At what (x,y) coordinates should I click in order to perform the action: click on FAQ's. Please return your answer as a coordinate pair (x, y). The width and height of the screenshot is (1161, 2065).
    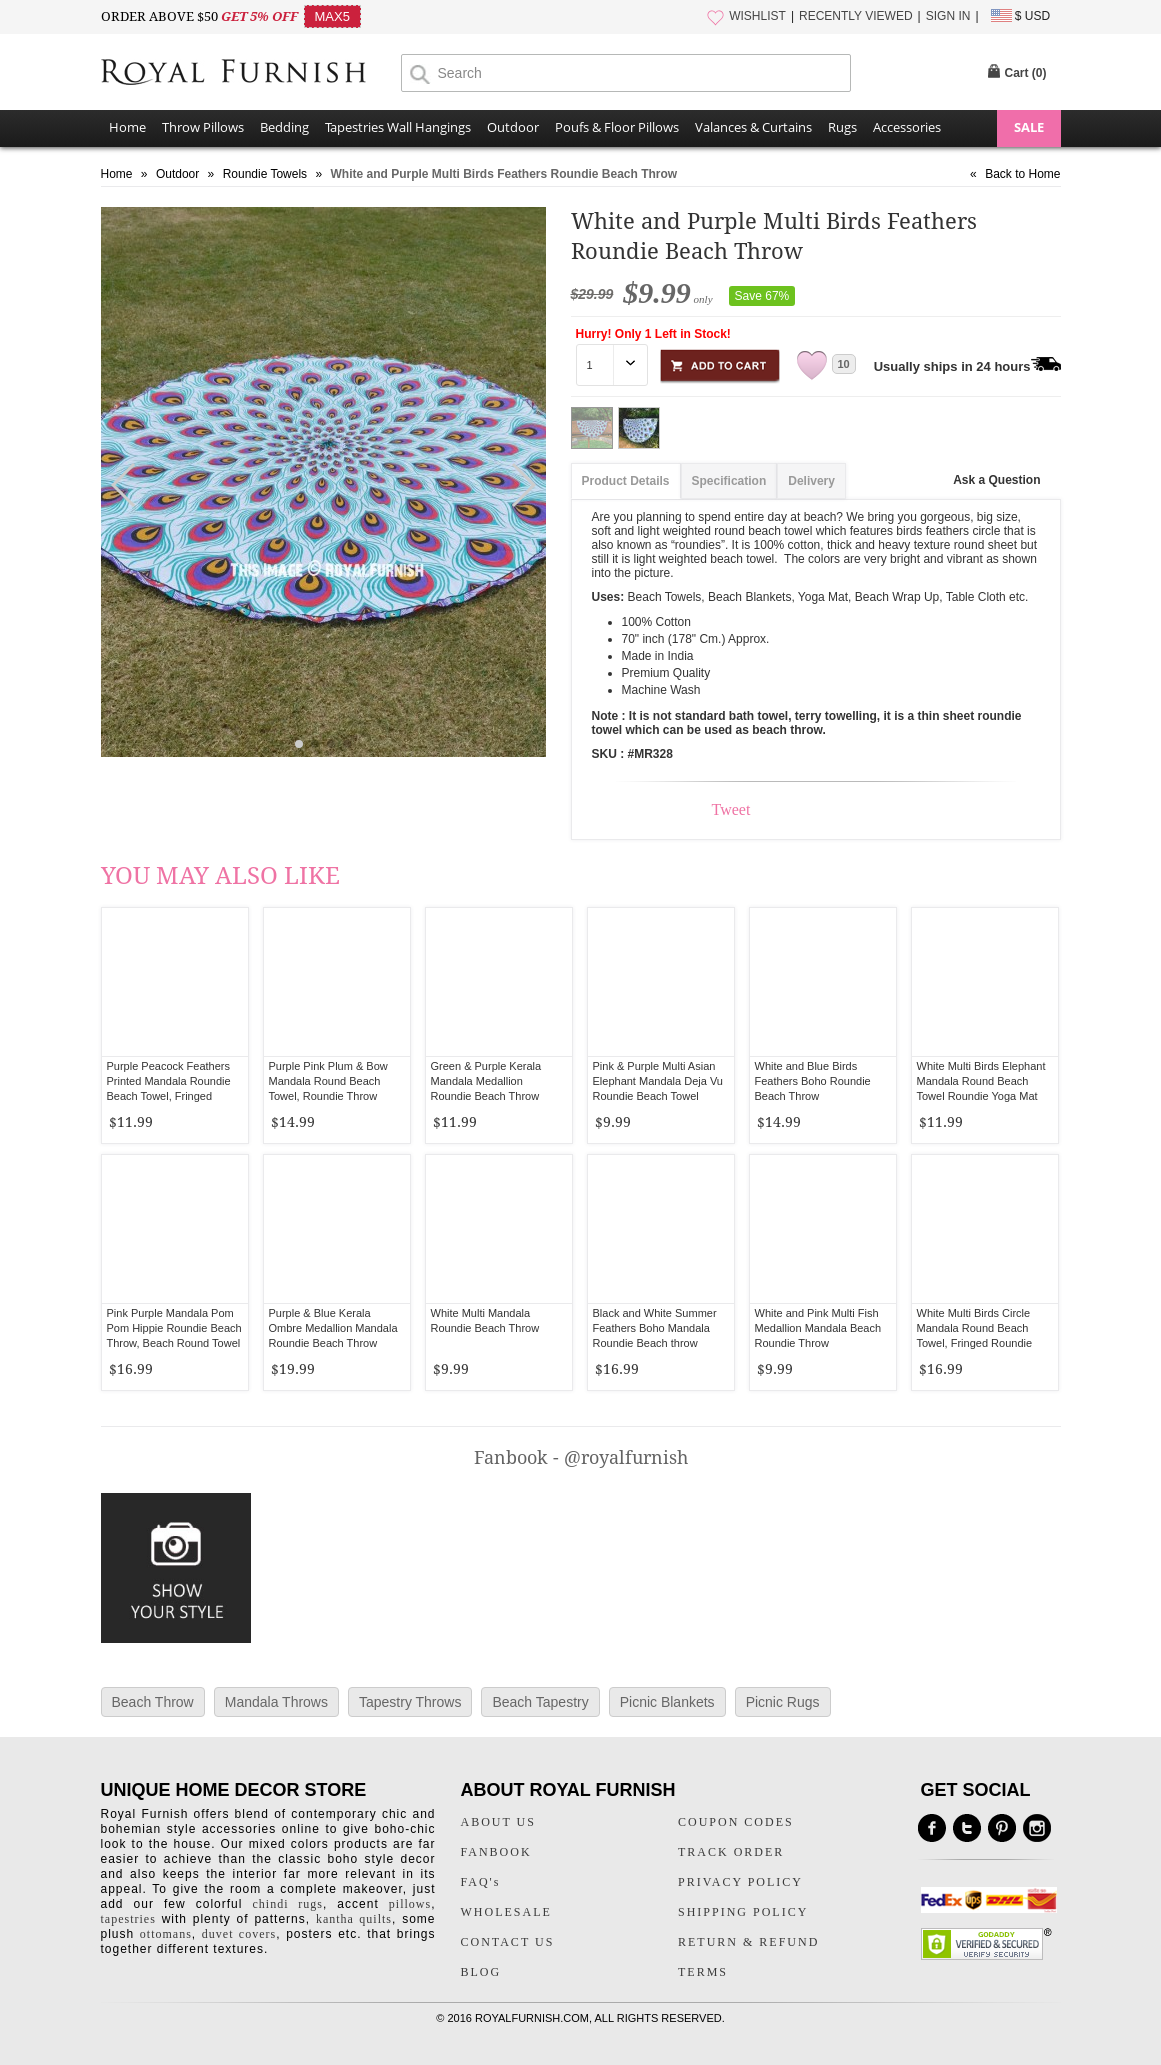
    Looking at the image, I should click on (481, 1882).